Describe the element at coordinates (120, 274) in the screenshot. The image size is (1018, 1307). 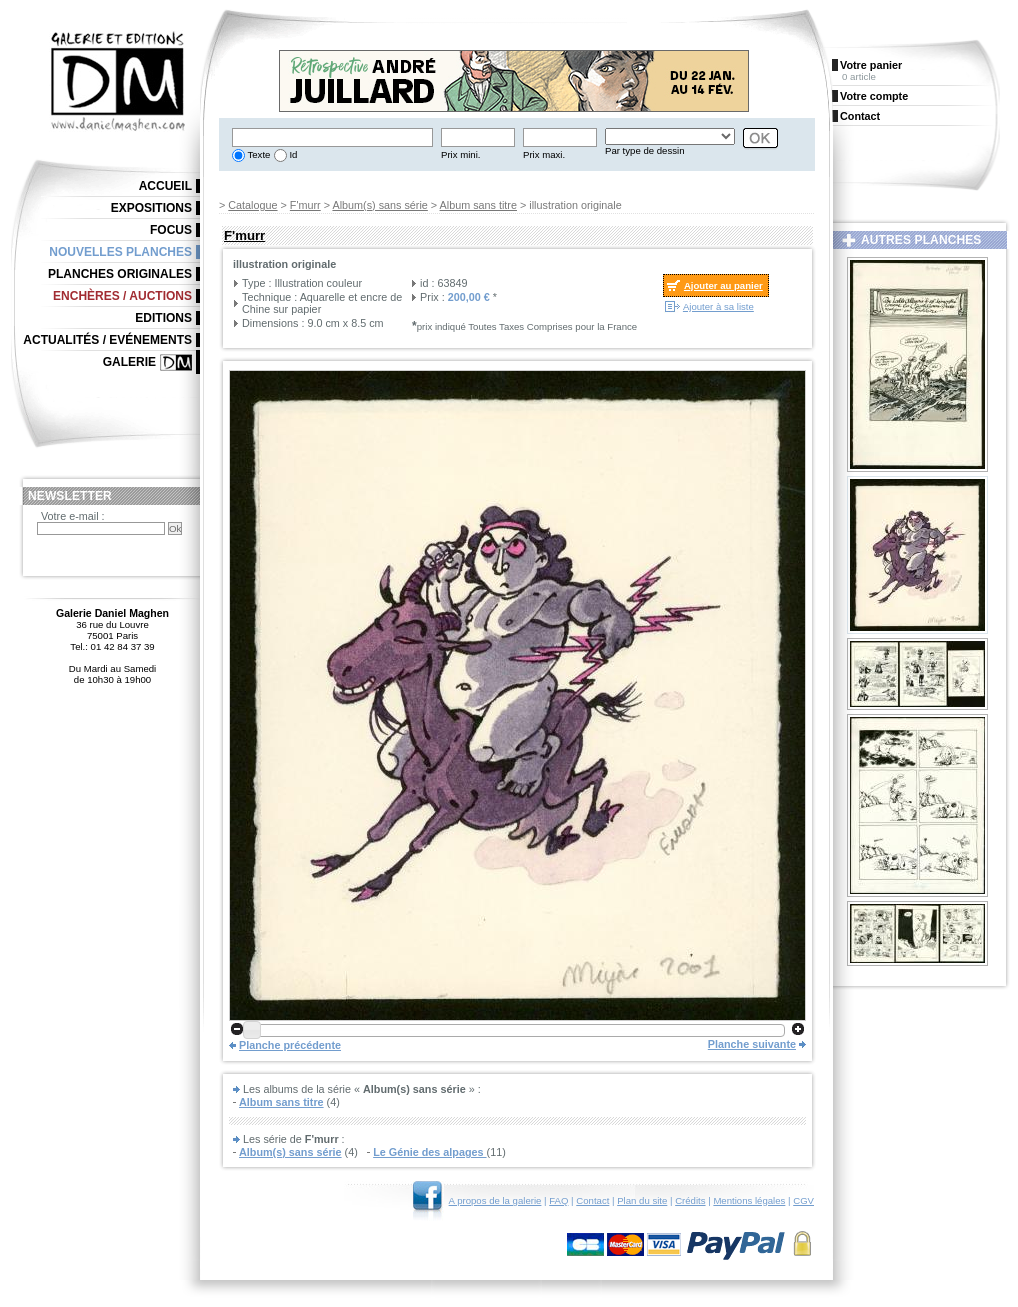
I see `Planches originales` at that location.